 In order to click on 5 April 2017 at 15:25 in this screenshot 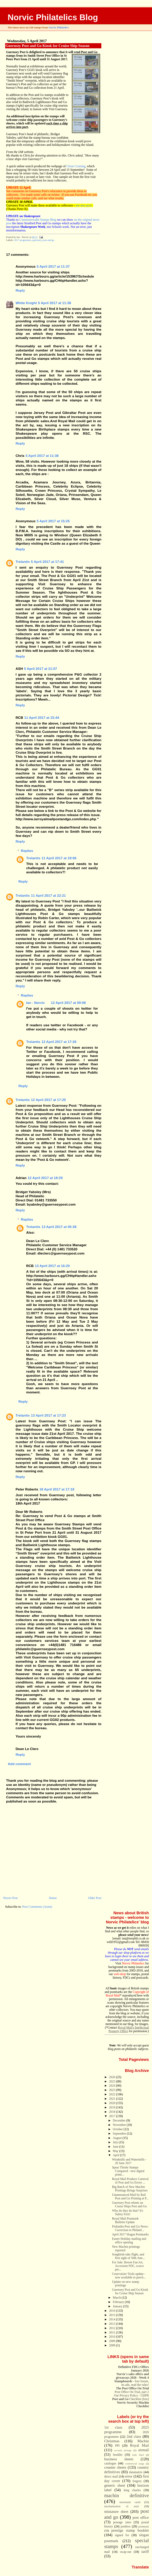, I will do `click(53, 521)`.